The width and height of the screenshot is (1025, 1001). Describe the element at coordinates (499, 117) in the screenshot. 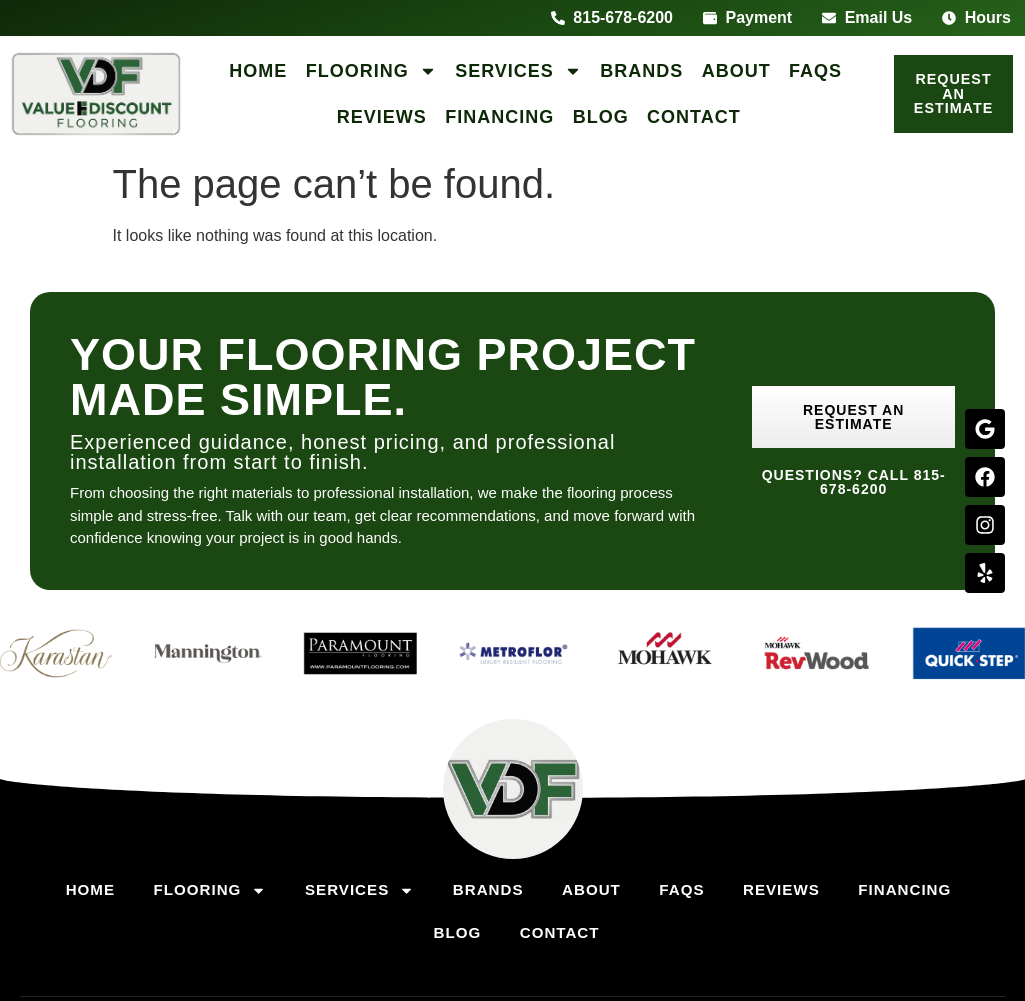

I see `Financing` at that location.